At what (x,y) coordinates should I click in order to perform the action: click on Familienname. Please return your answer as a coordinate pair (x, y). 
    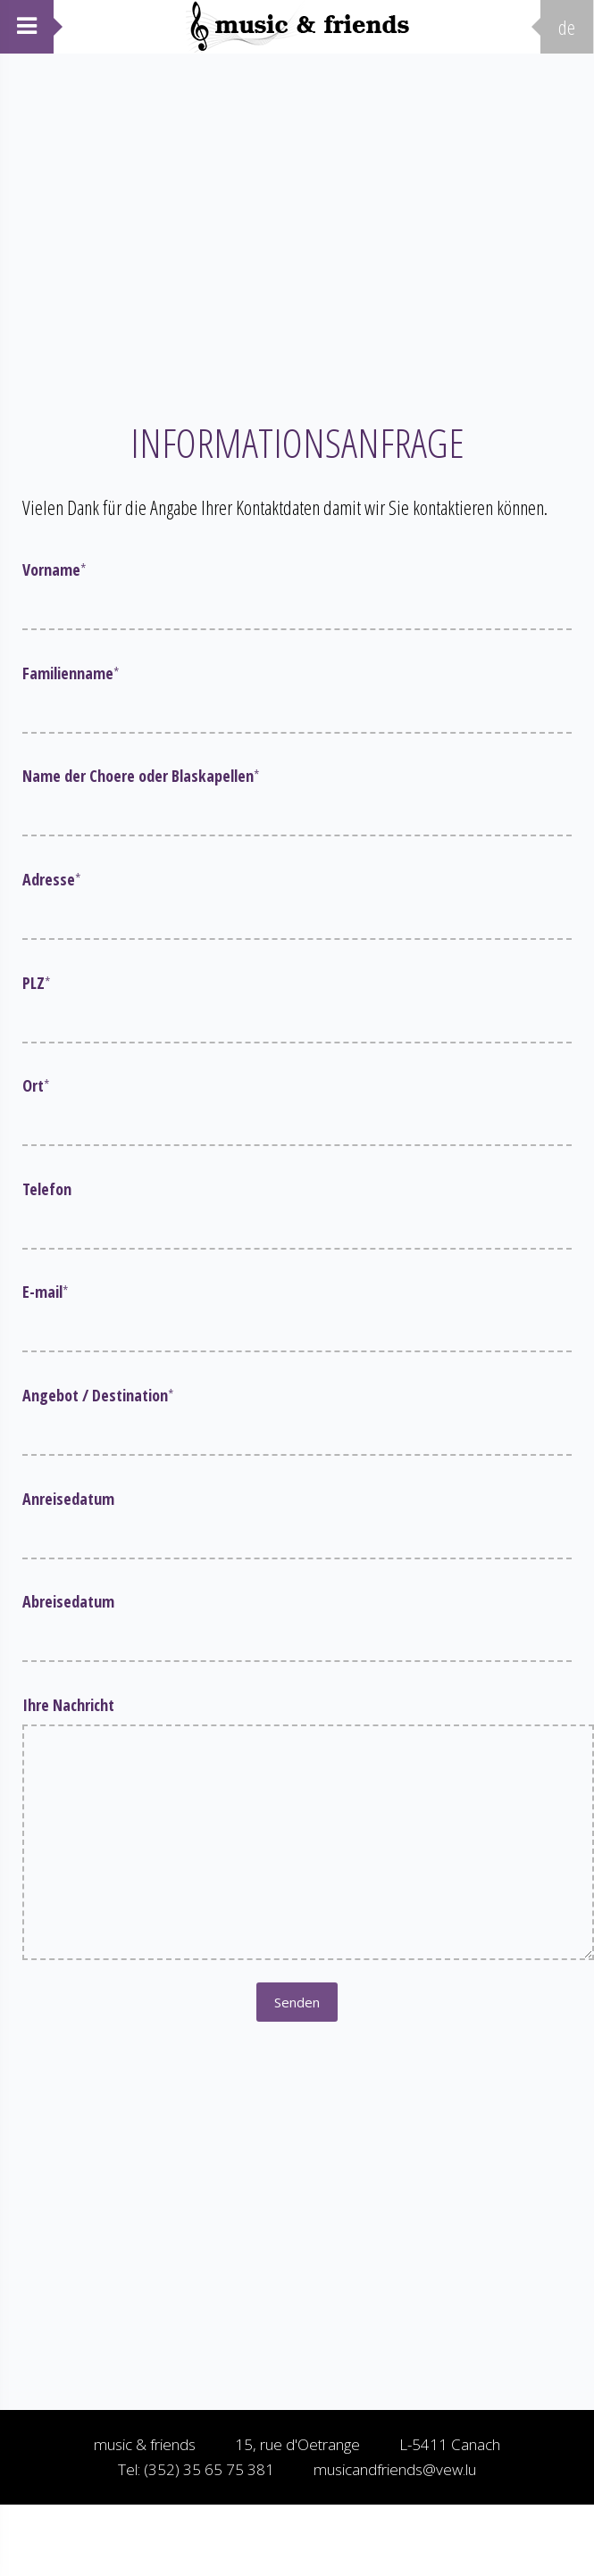
    Looking at the image, I should click on (71, 673).